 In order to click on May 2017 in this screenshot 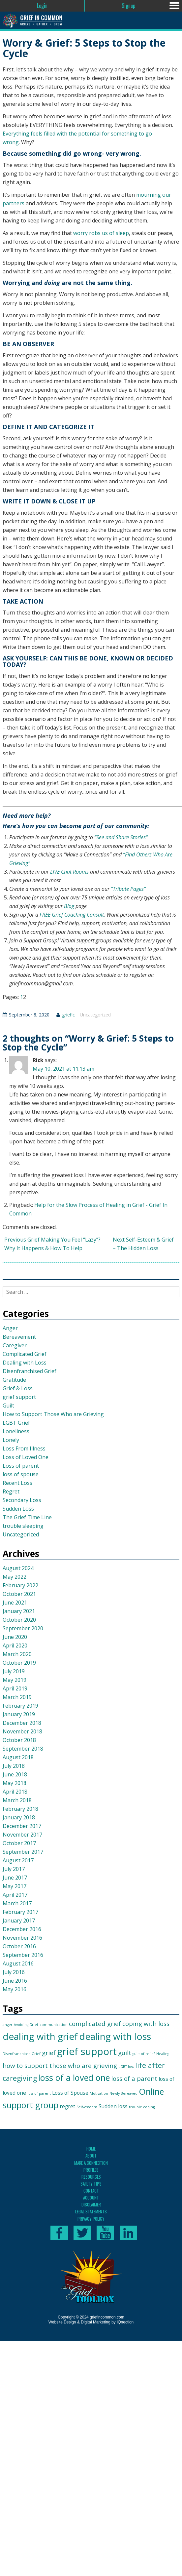, I will do `click(14, 1886)`.